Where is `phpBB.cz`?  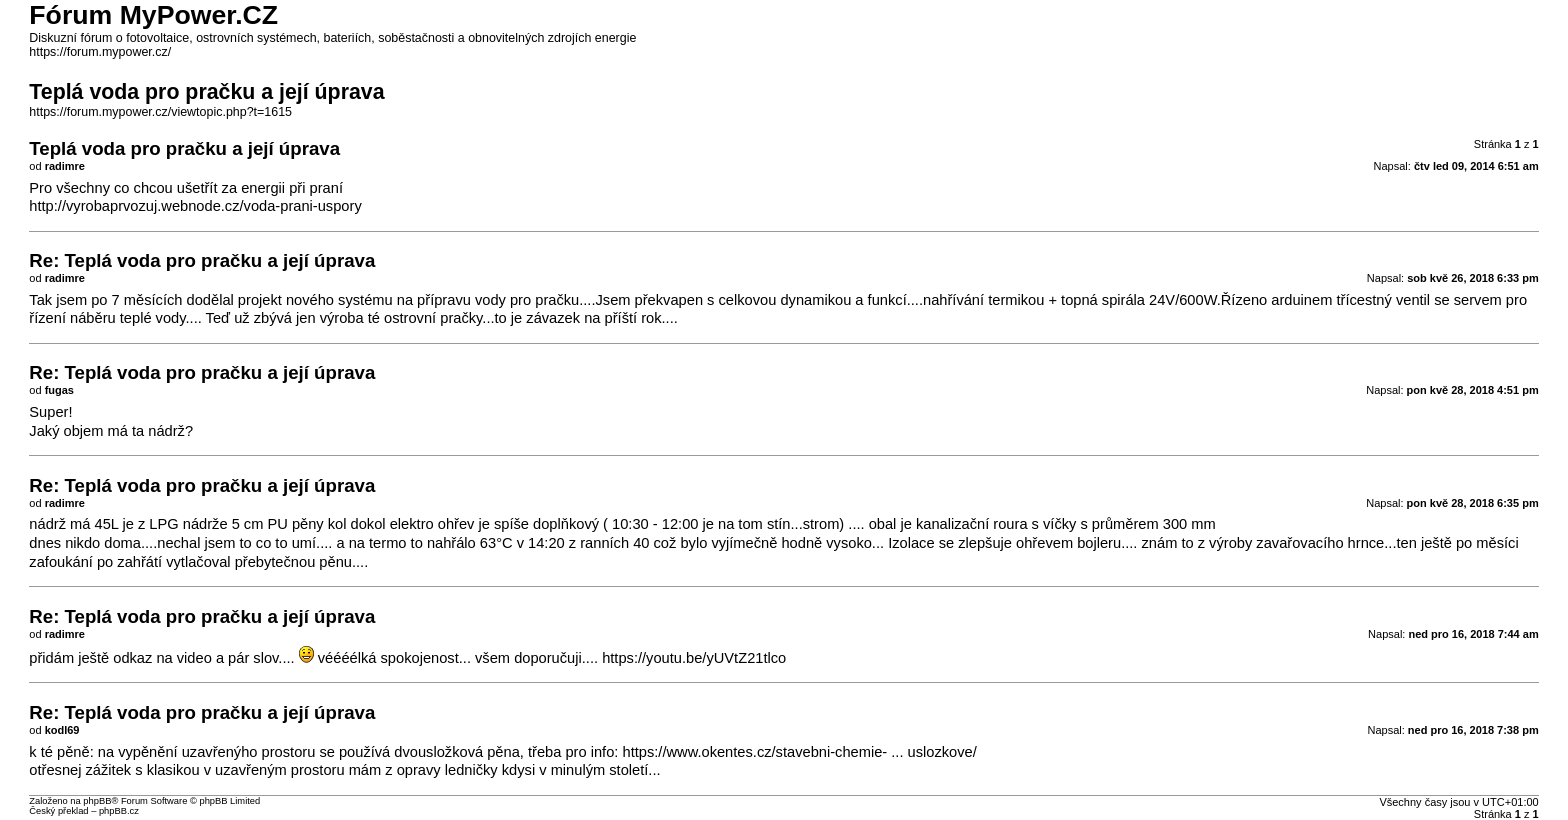
phpBB.cz is located at coordinates (119, 811).